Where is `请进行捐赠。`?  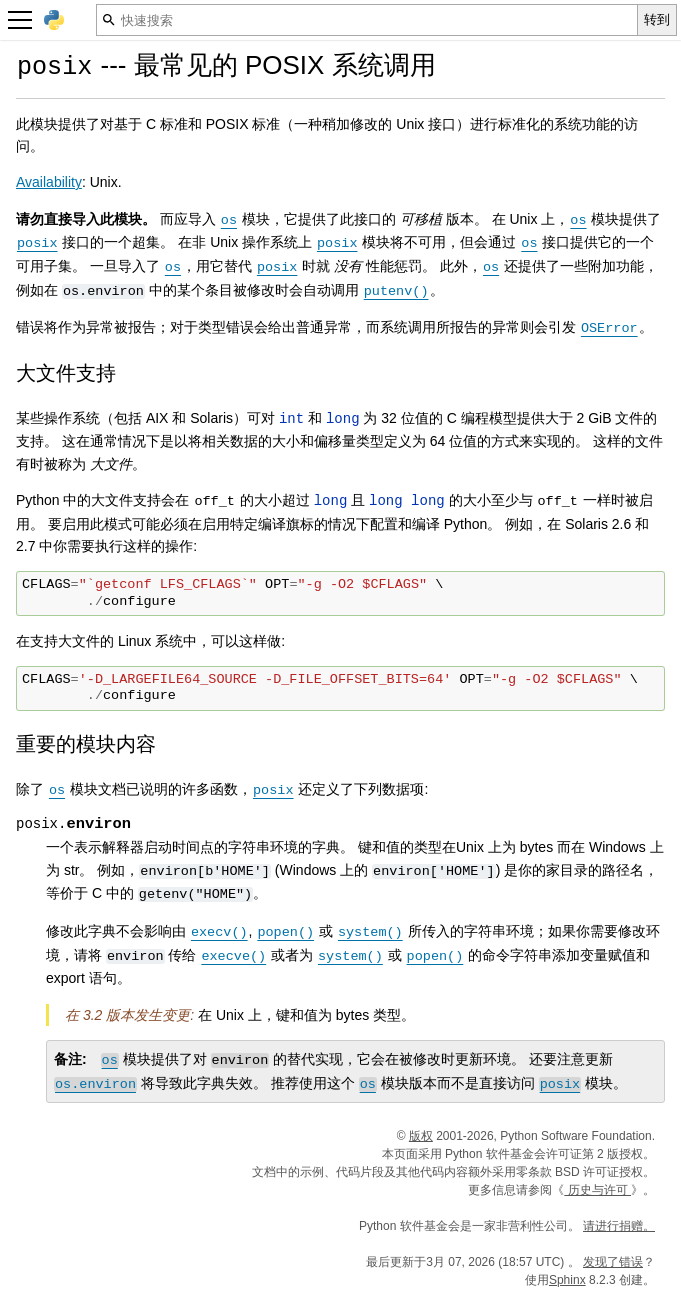
请进行捐赠。 is located at coordinates (619, 1226).